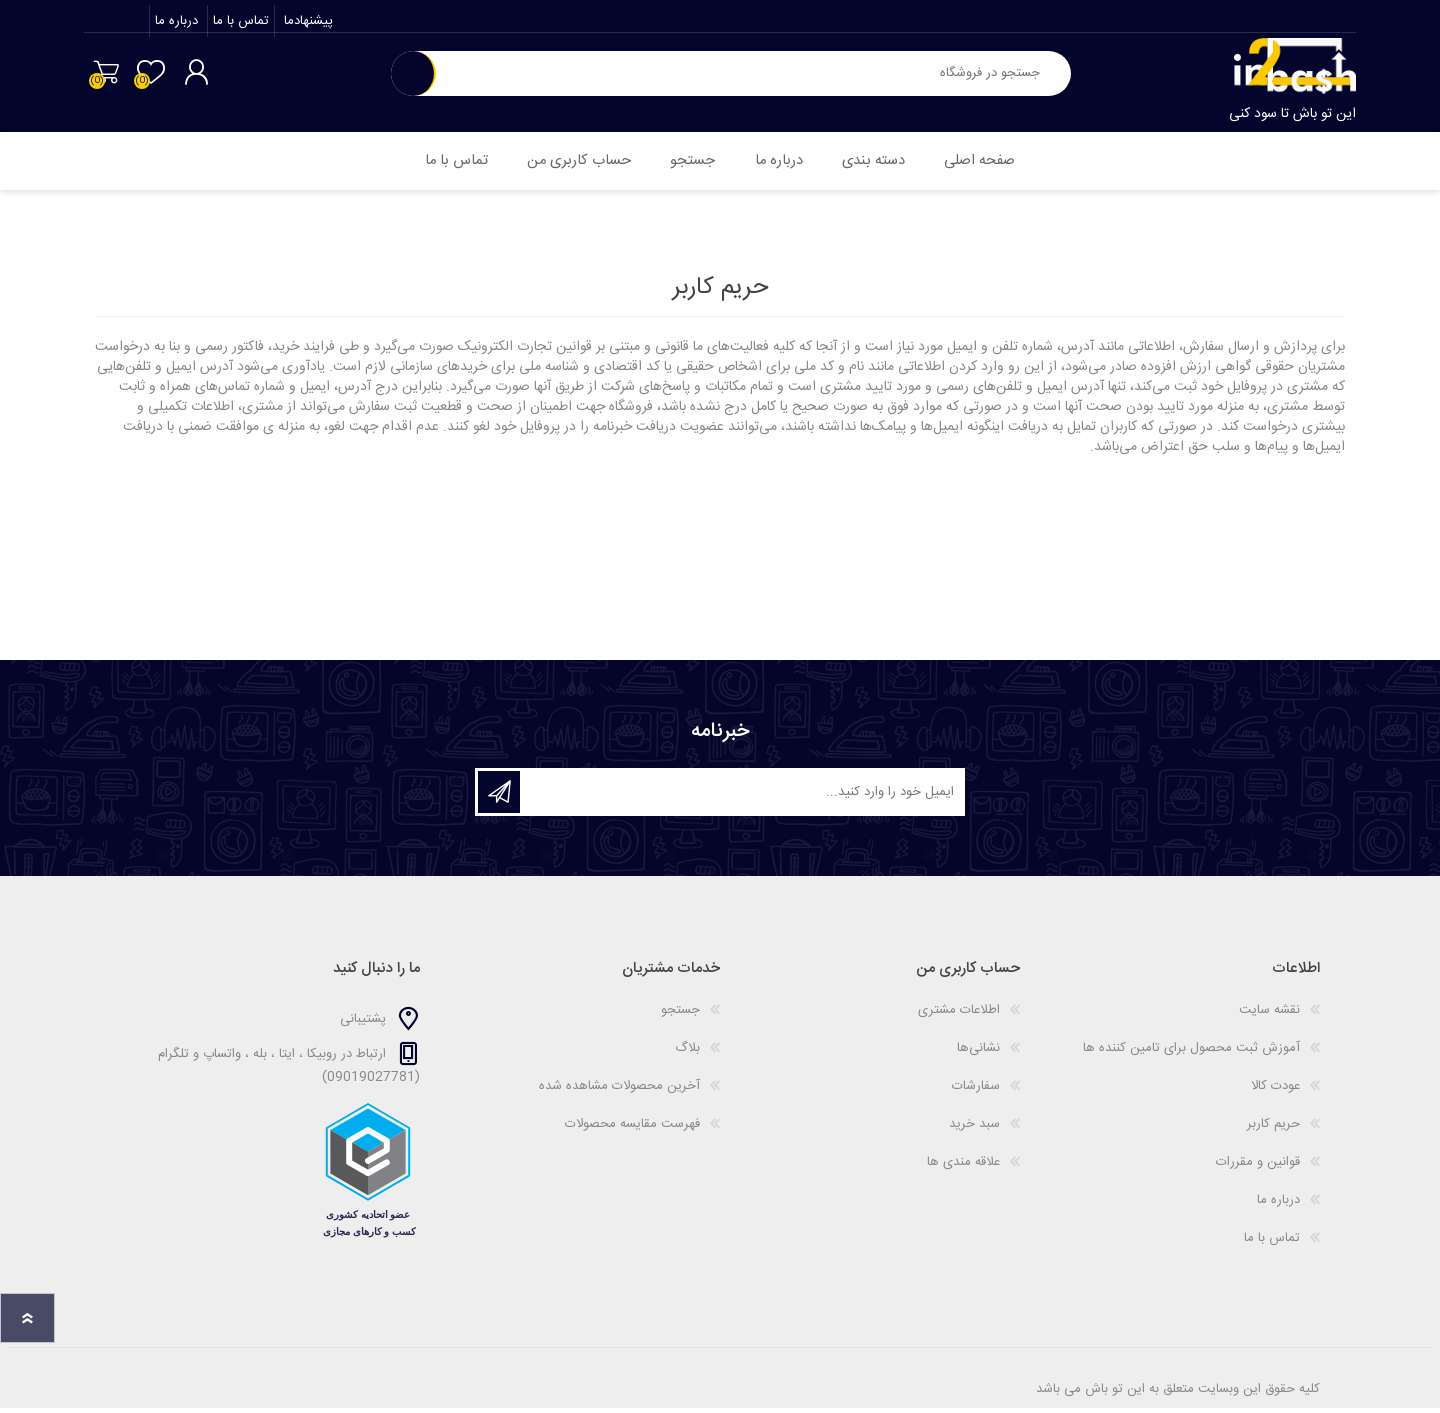 The height and width of the screenshot is (1413, 1440). I want to click on بلاگ, so click(687, 1053).